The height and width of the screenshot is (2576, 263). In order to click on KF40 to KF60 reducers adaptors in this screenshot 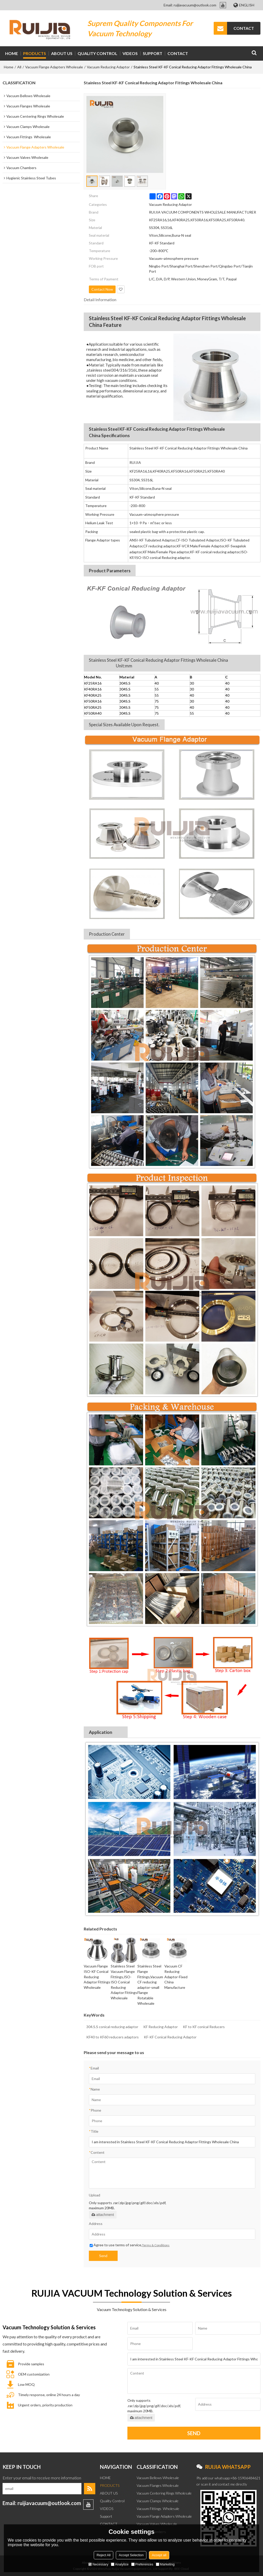, I will do `click(112, 2037)`.